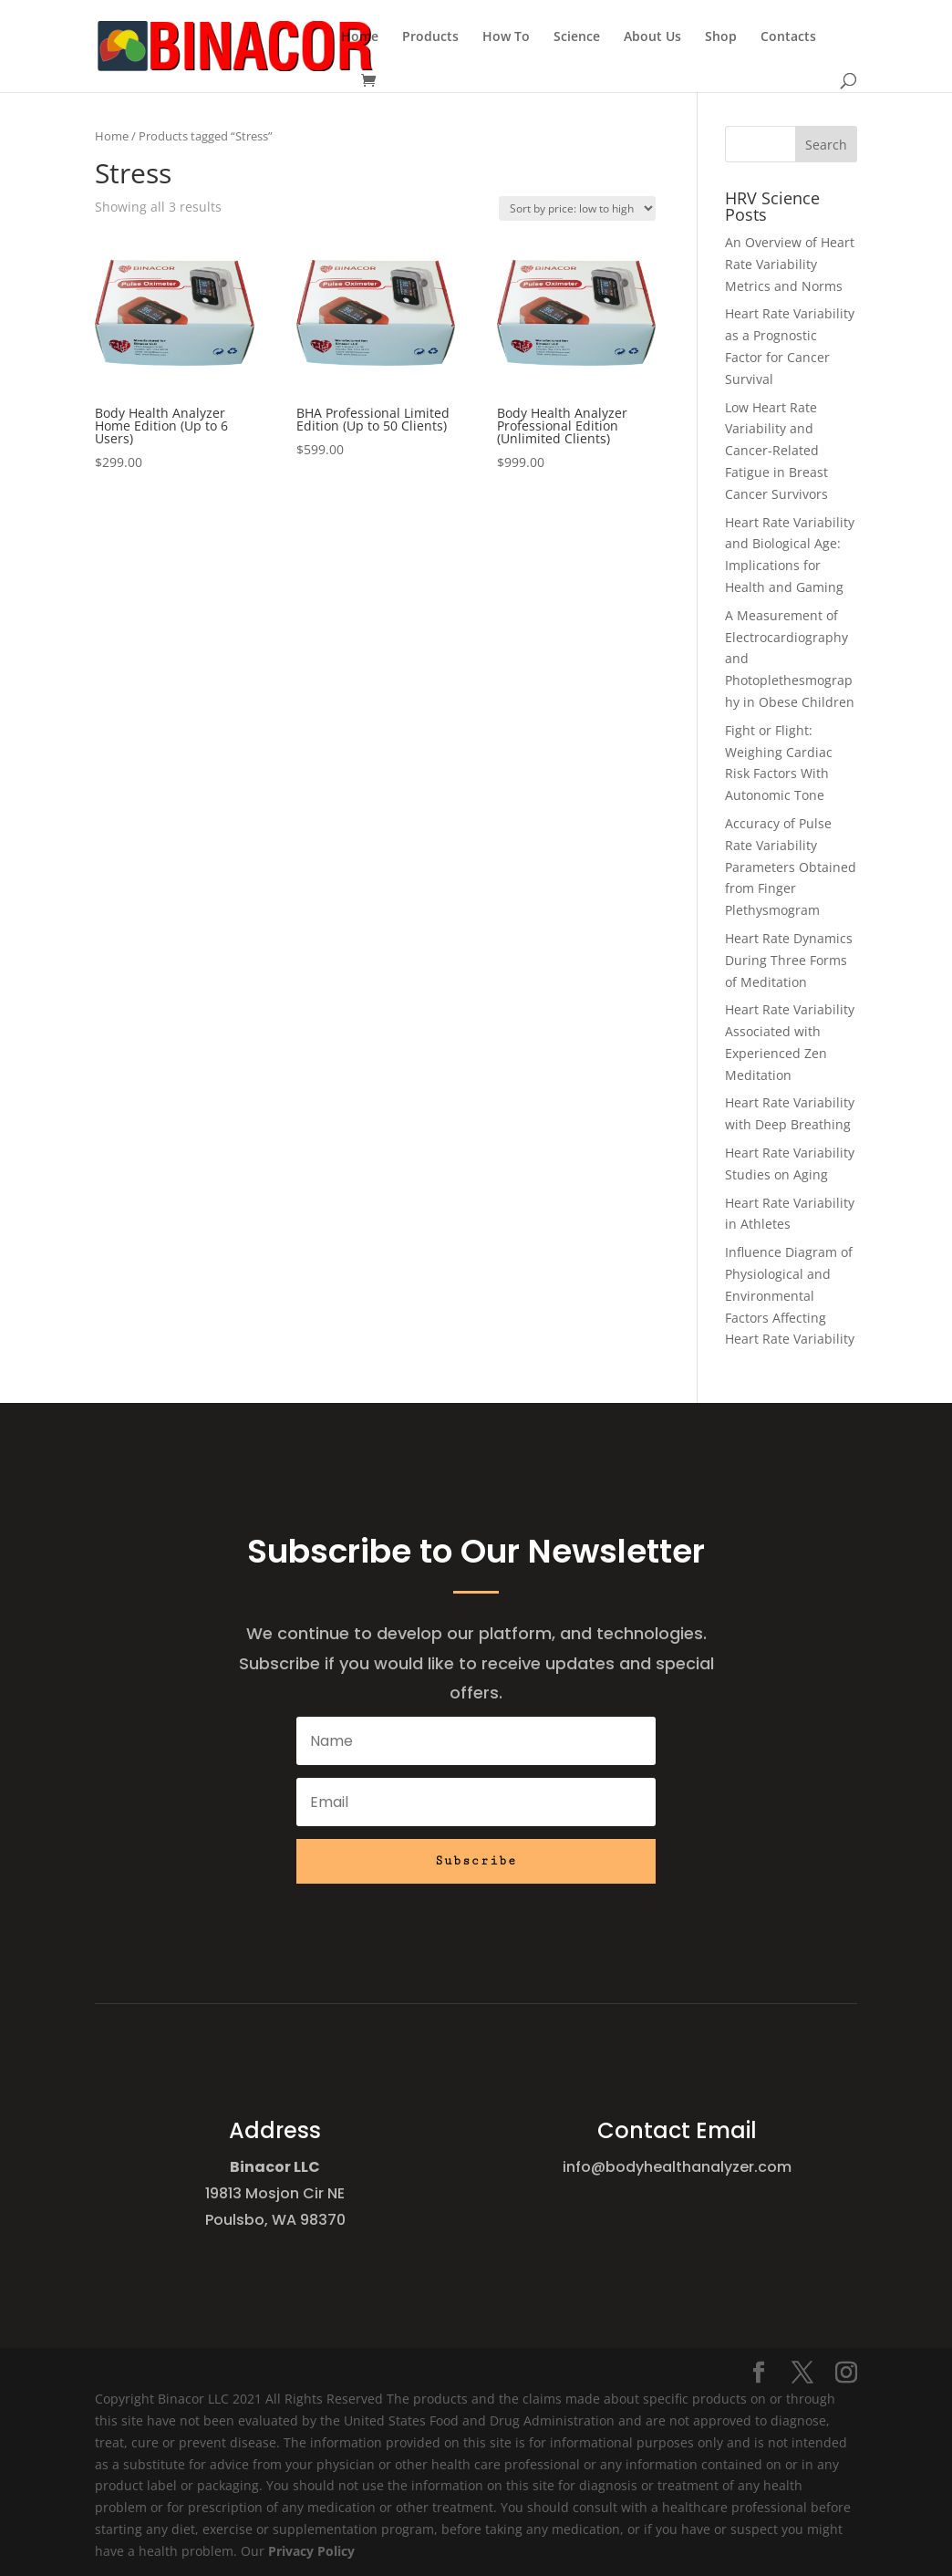 The width and height of the screenshot is (952, 2576). Describe the element at coordinates (788, 37) in the screenshot. I see `Contacts` at that location.